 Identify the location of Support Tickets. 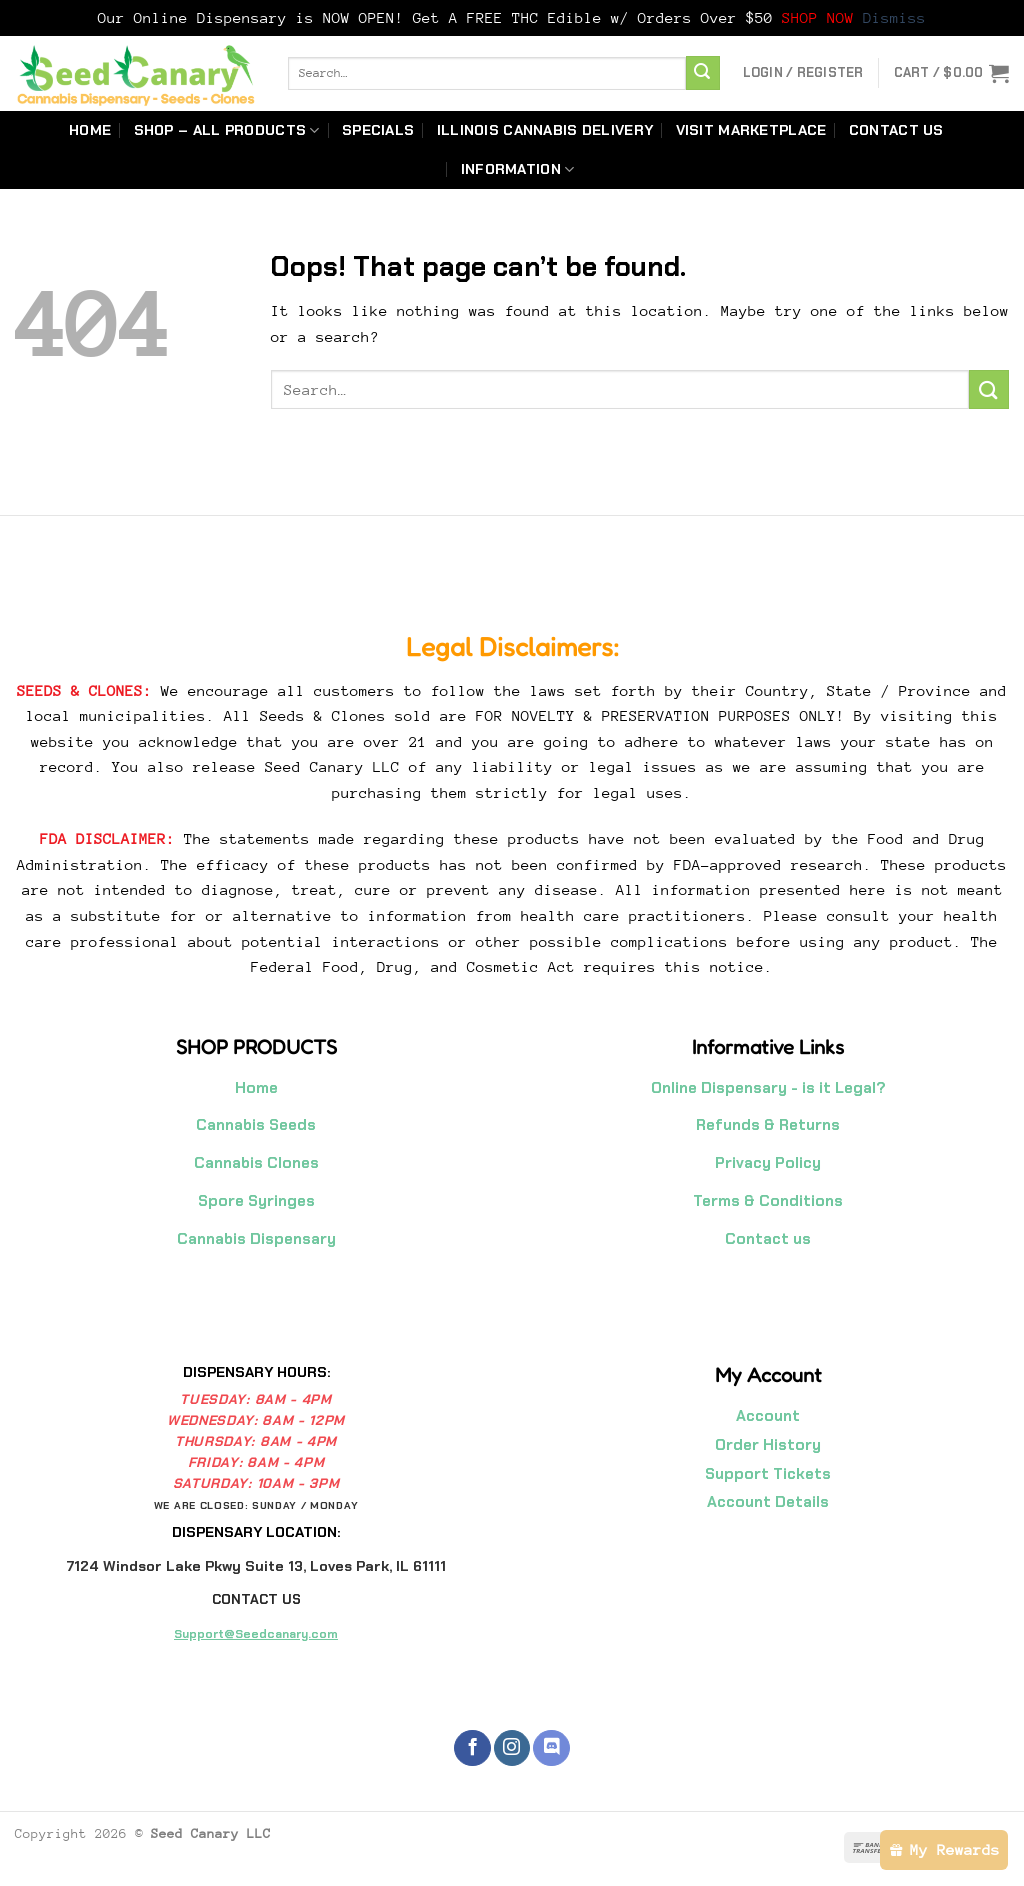
(768, 1474).